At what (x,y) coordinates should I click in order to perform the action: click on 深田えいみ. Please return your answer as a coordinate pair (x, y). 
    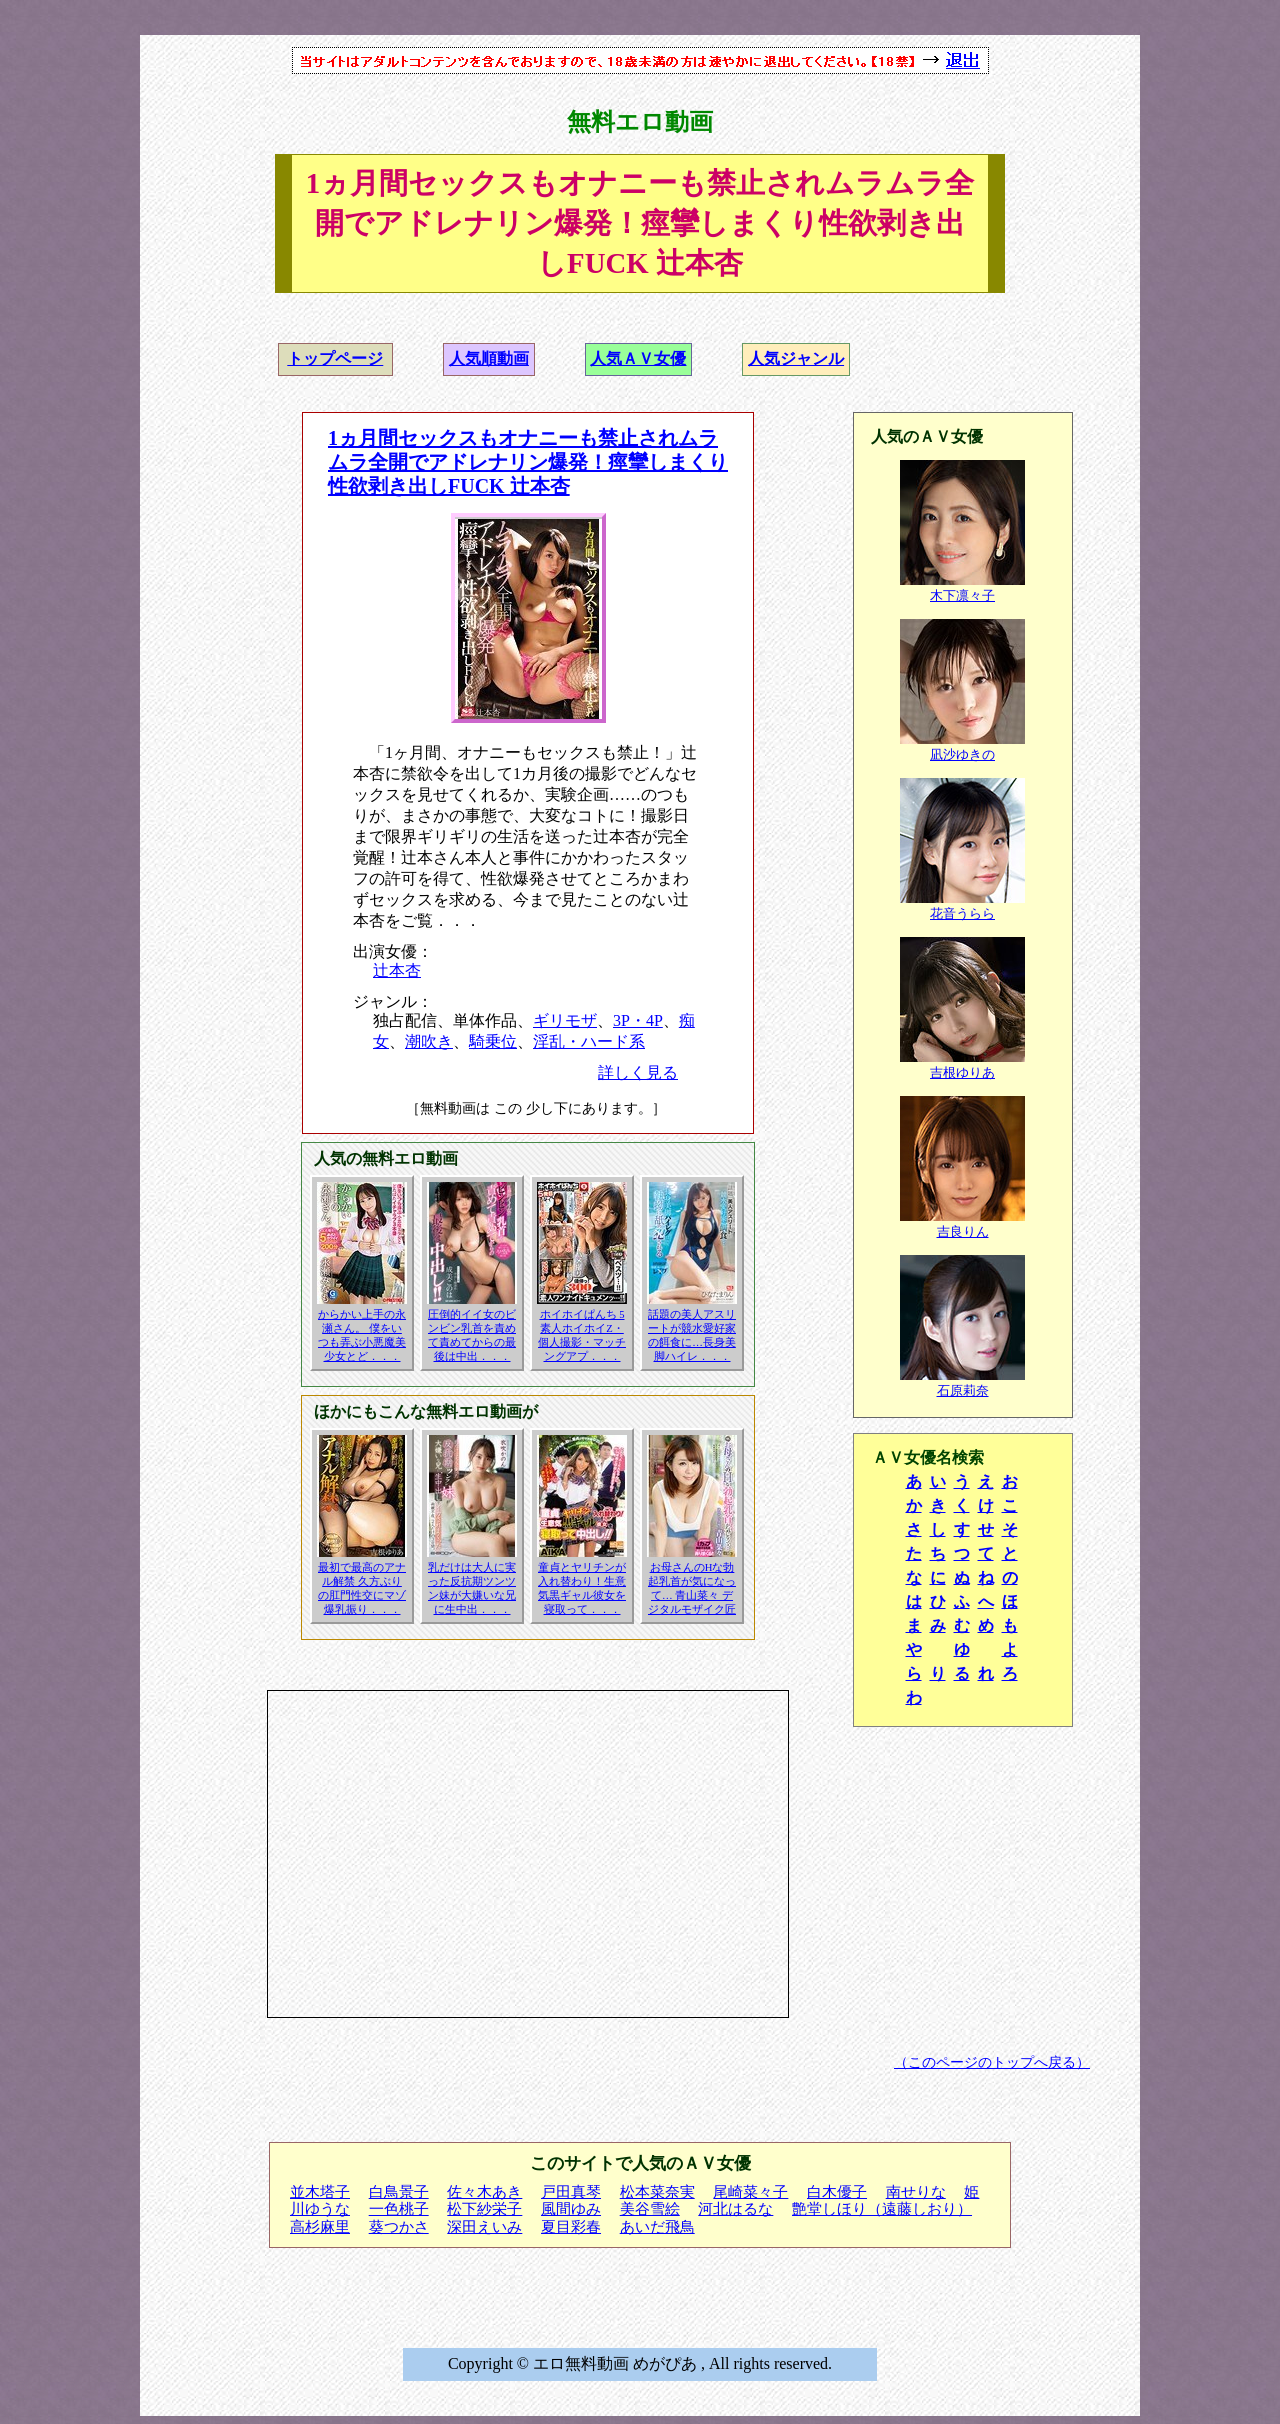
    Looking at the image, I should click on (484, 2227).